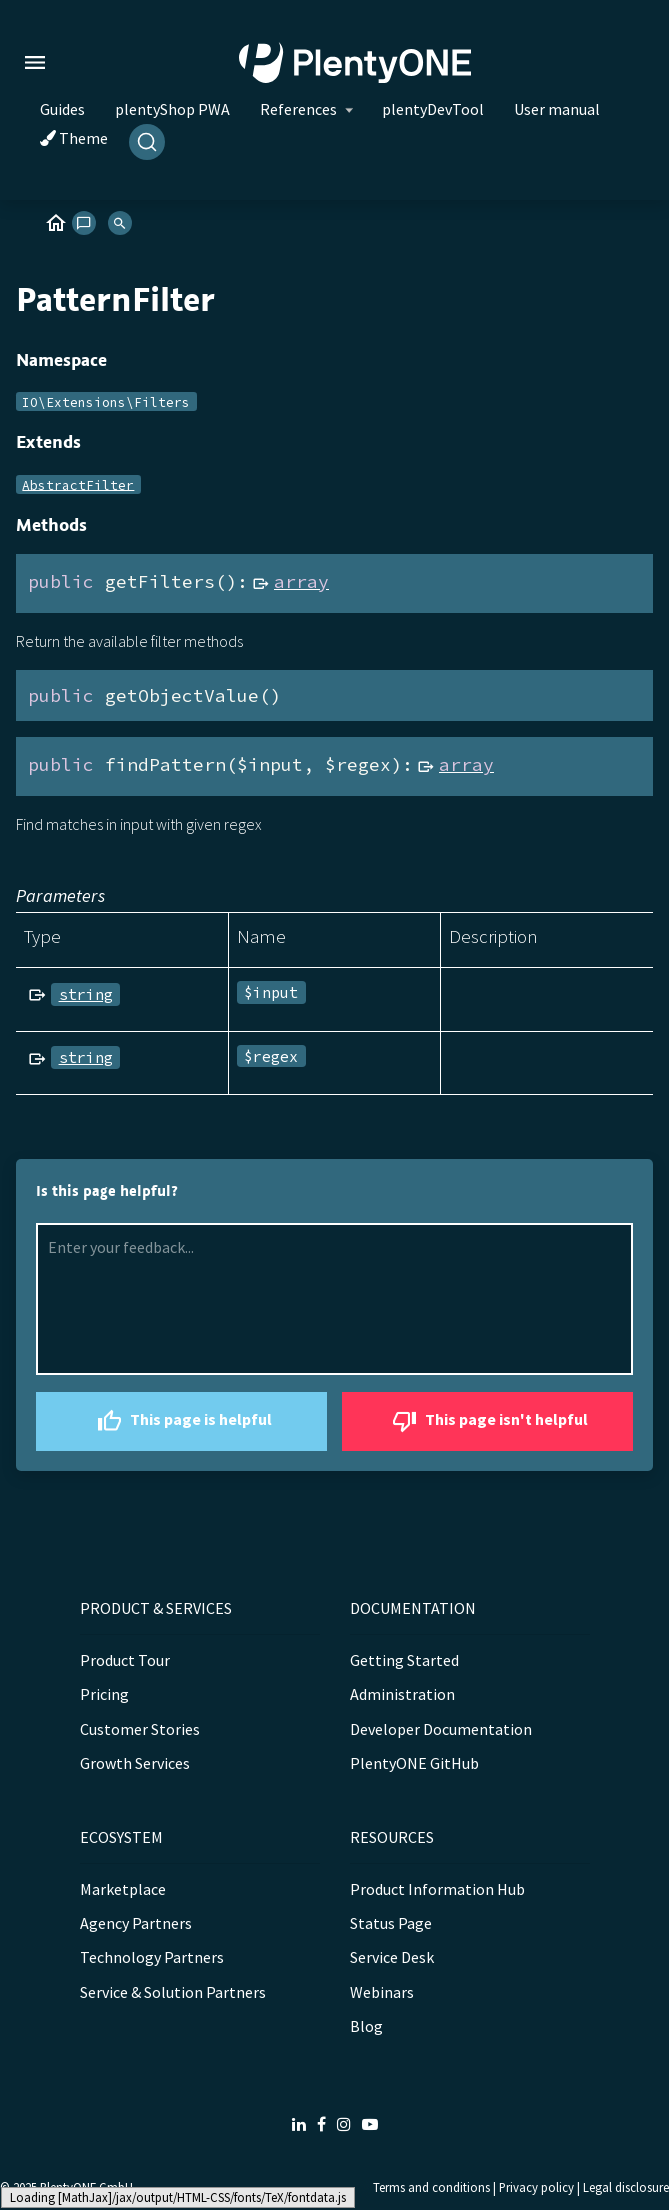 The height and width of the screenshot is (2210, 669). I want to click on Getting Started, so click(404, 1660).